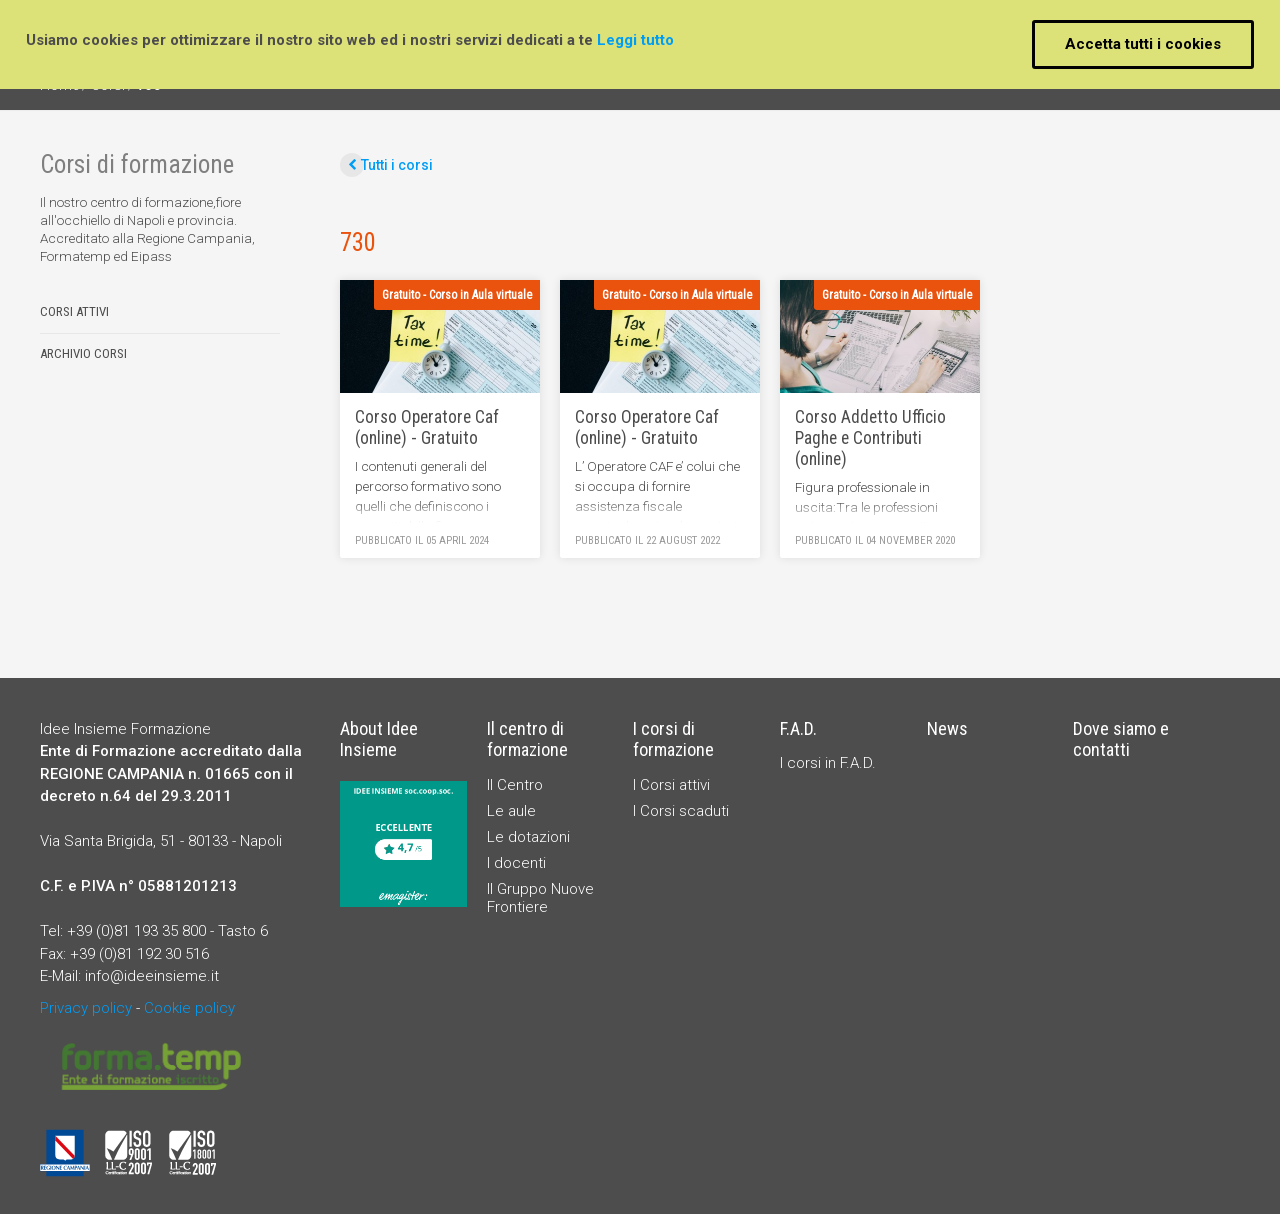 The width and height of the screenshot is (1280, 1214). I want to click on I corsi di formazione, so click(673, 739).